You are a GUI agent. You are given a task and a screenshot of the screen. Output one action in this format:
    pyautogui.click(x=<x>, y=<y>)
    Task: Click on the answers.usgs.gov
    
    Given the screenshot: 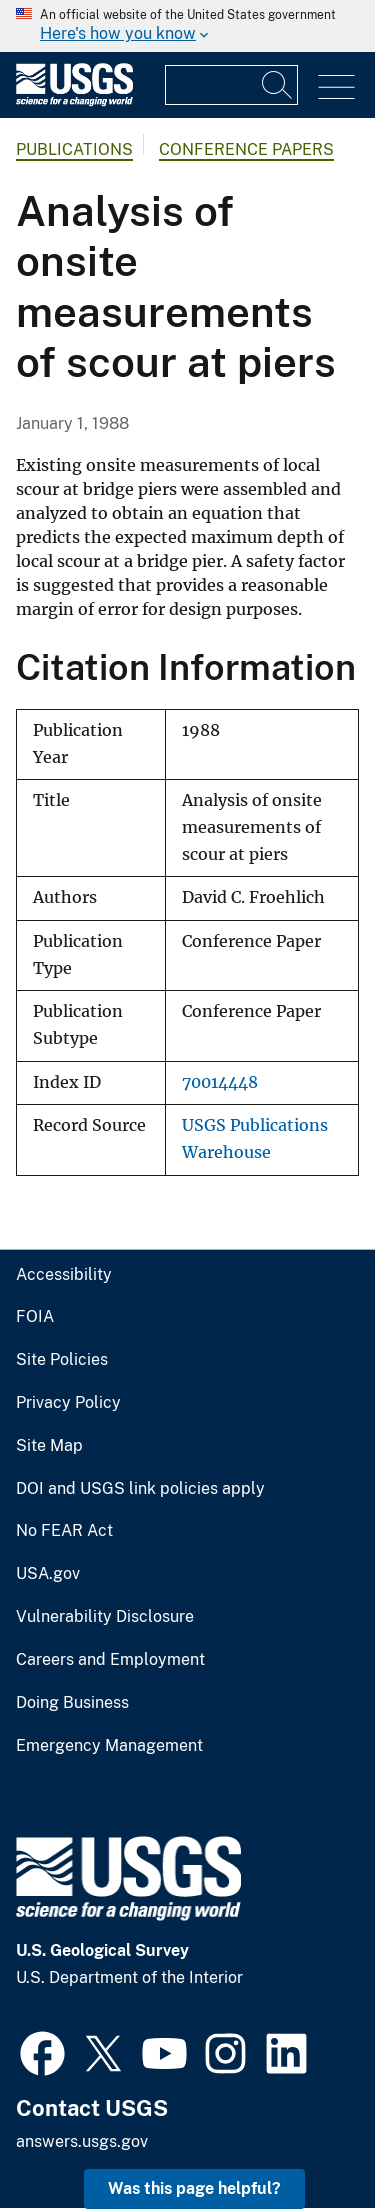 What is the action you would take?
    pyautogui.click(x=82, y=2141)
    